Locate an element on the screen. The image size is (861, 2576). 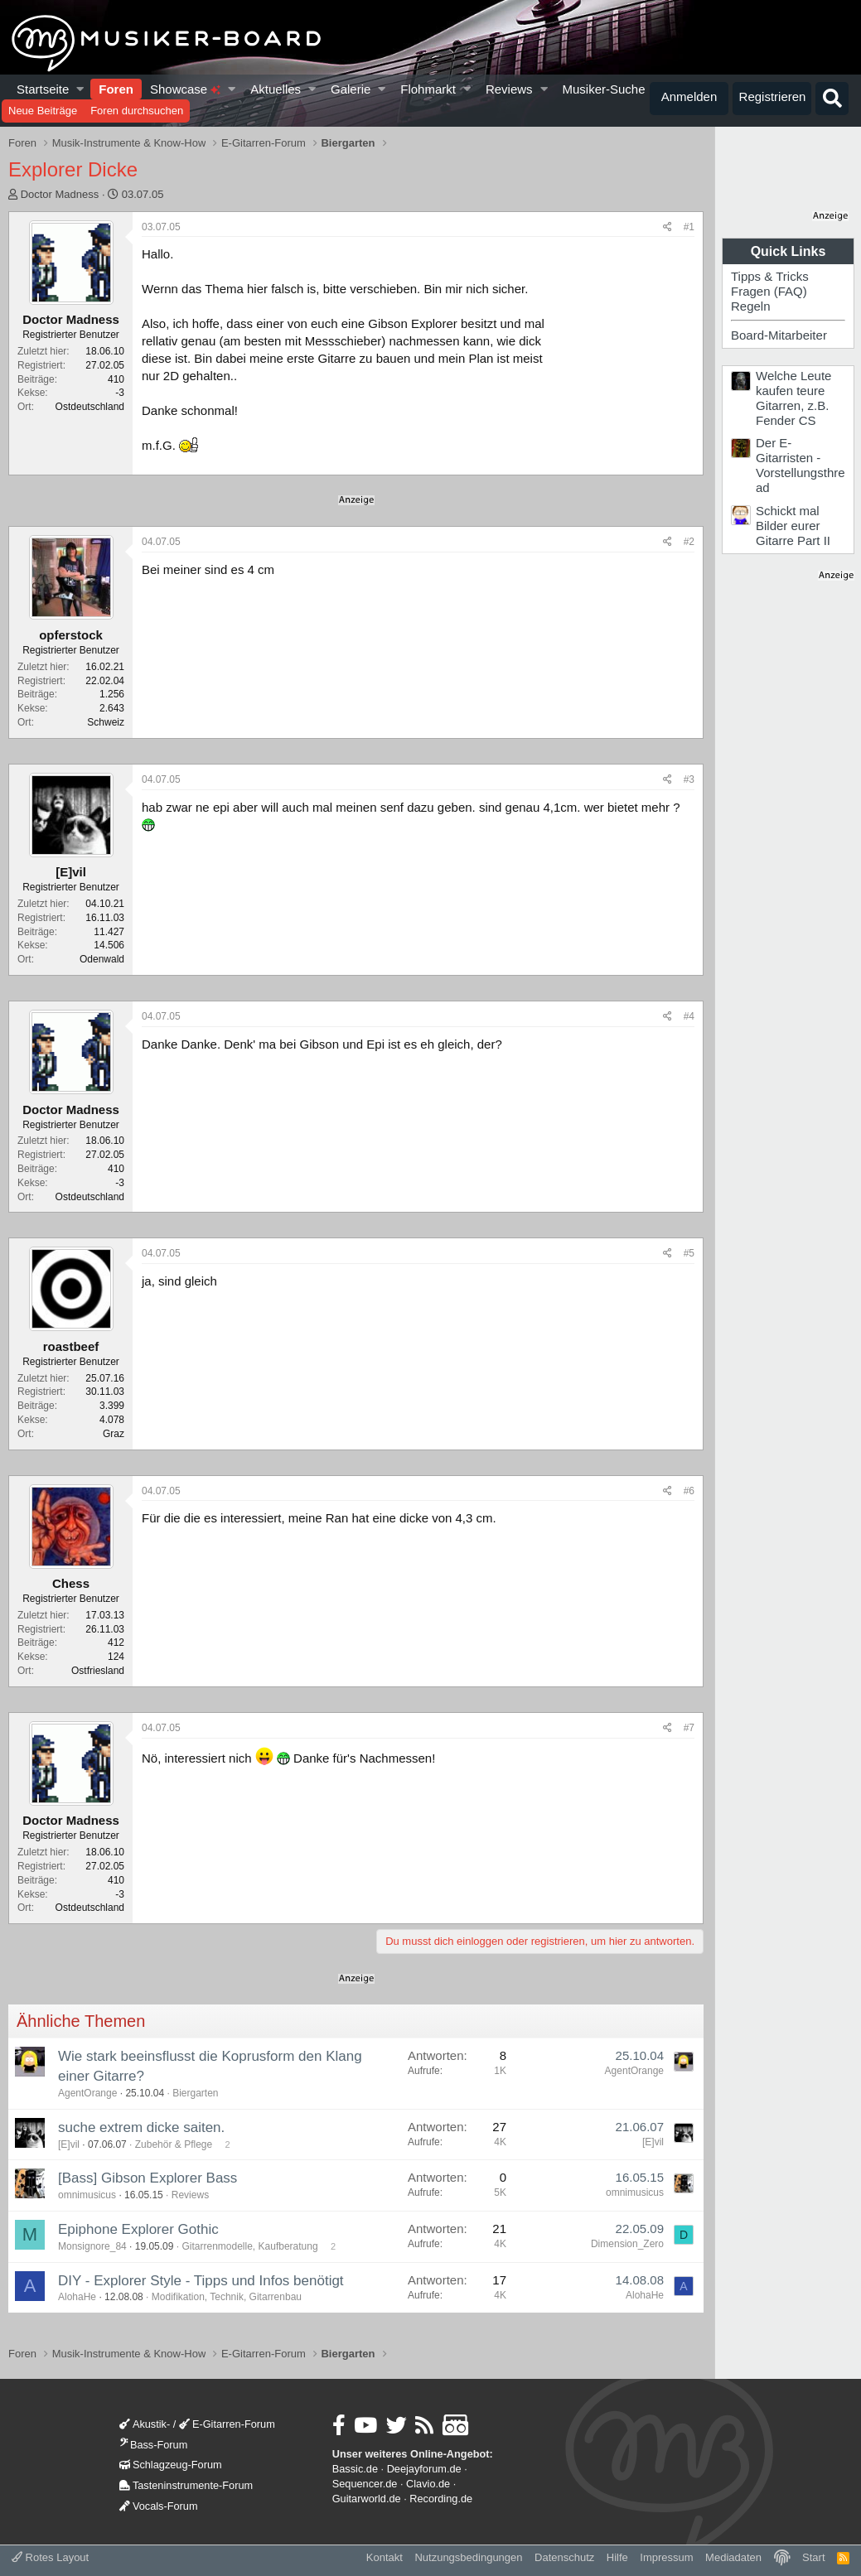
[Suche] is located at coordinates (832, 98).